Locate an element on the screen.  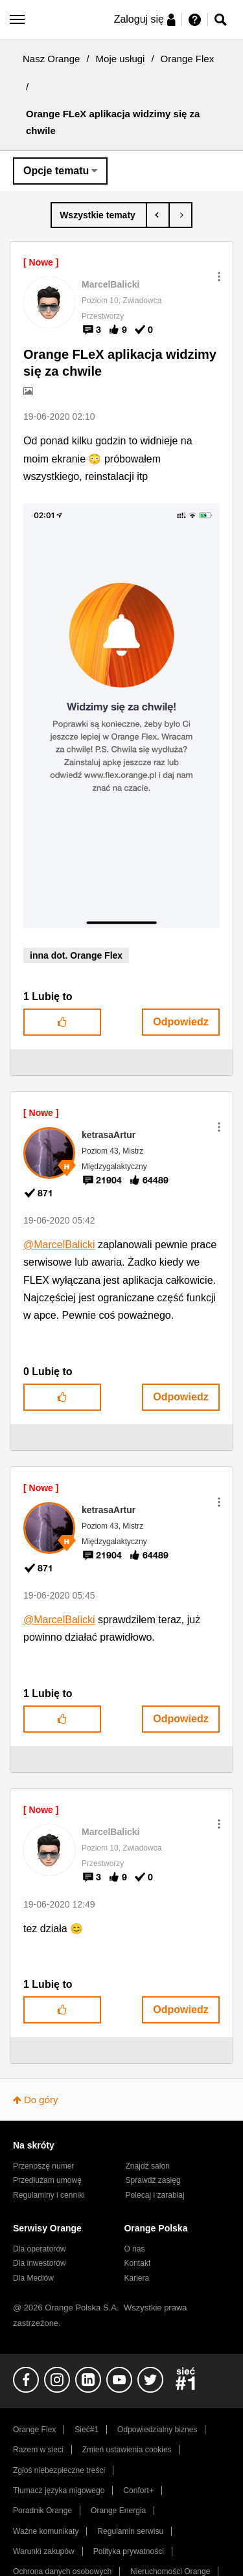
Orange Energia is located at coordinates (118, 2510).